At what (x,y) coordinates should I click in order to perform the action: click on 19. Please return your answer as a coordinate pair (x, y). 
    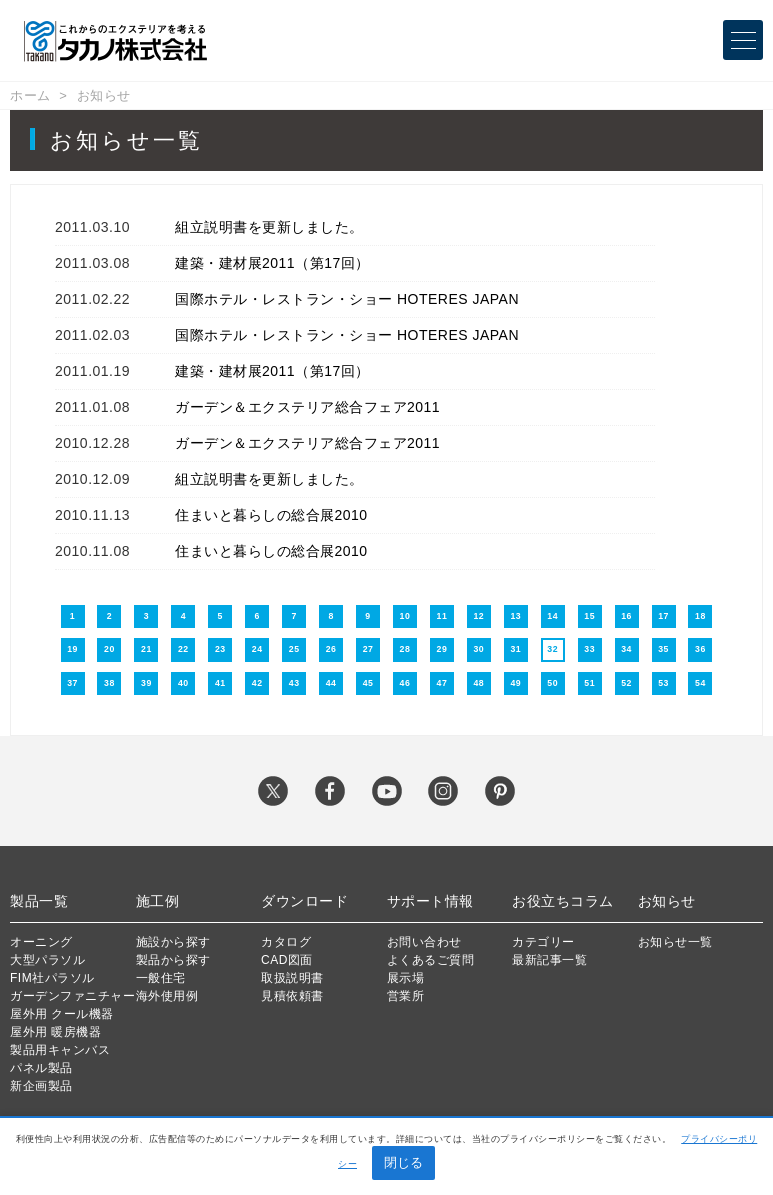
    Looking at the image, I should click on (72, 649).